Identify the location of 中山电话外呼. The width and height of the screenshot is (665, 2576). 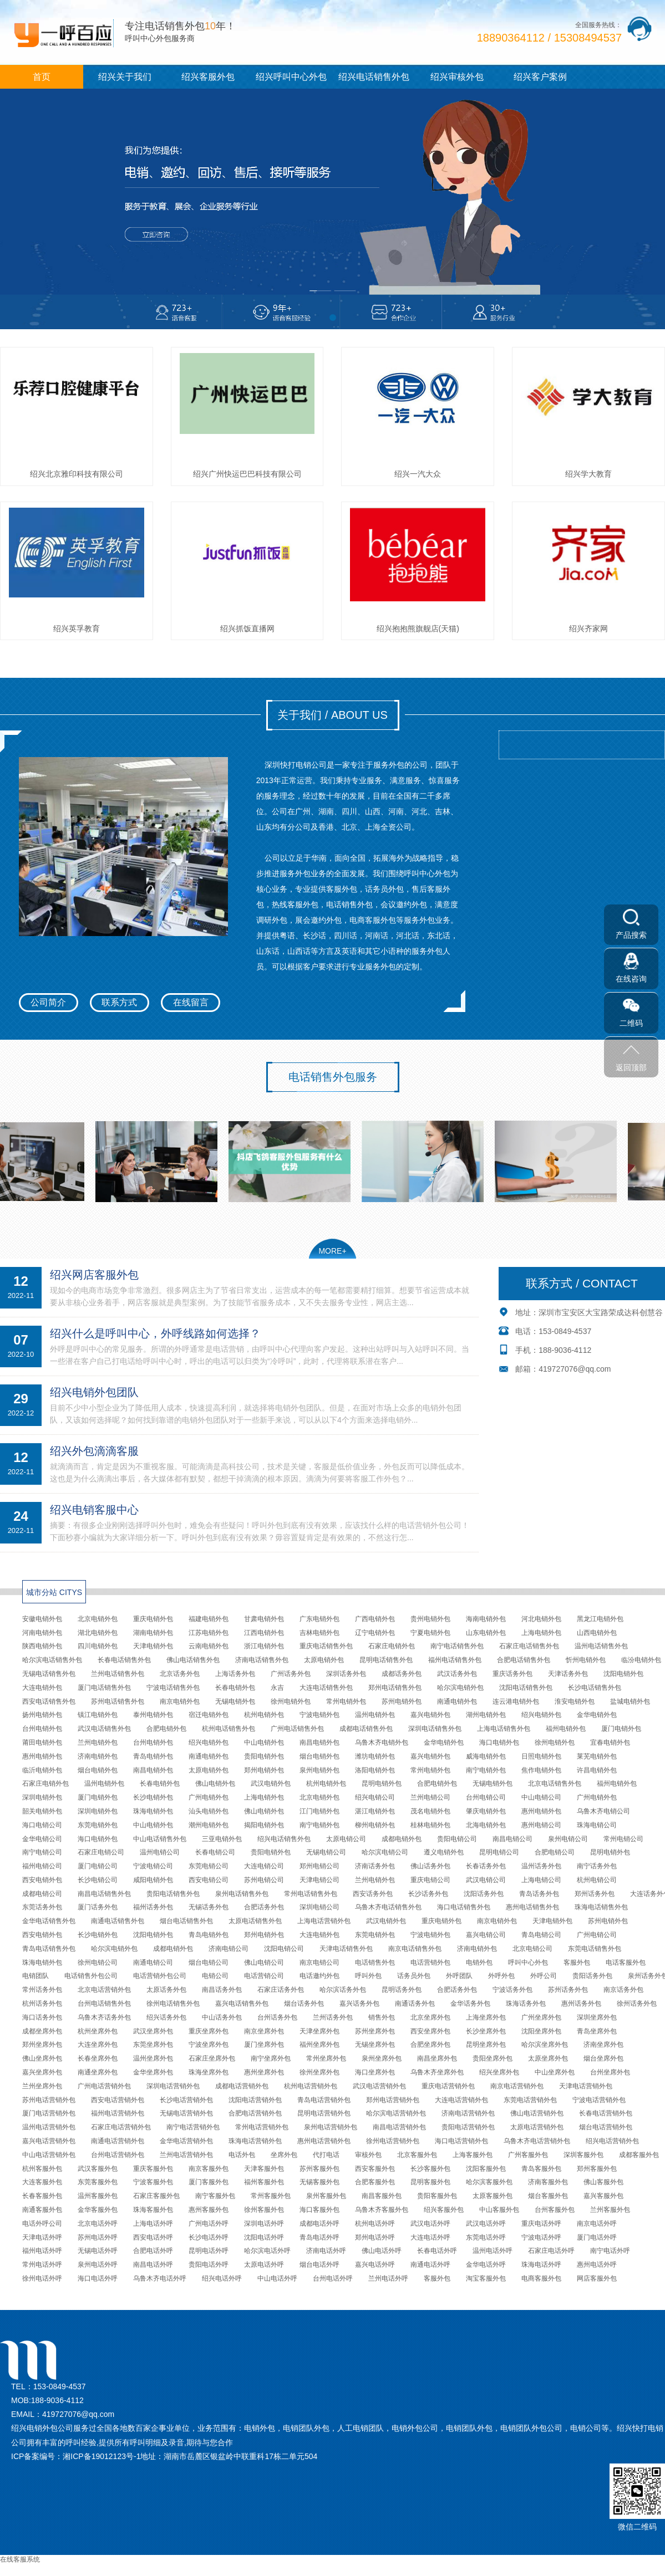
(277, 2278).